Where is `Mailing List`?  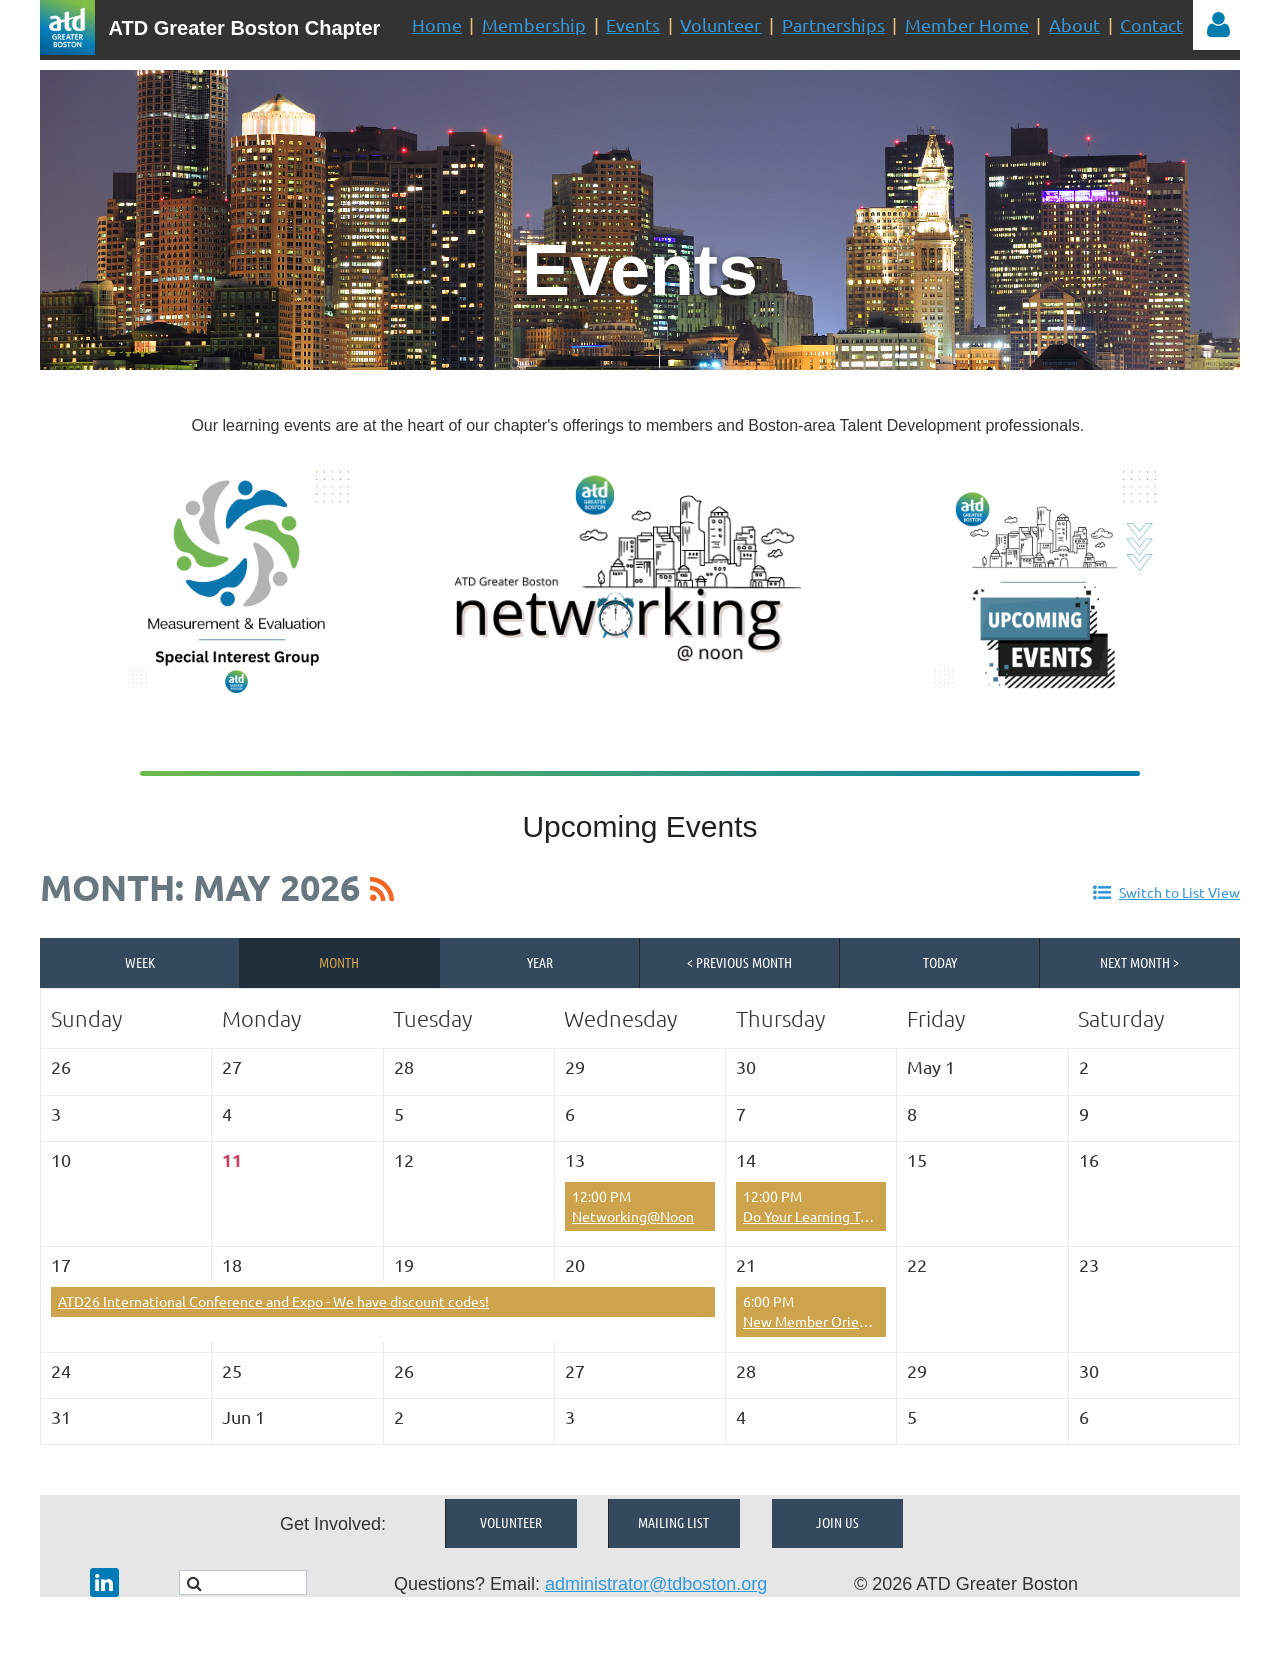 Mailing List is located at coordinates (673, 1522).